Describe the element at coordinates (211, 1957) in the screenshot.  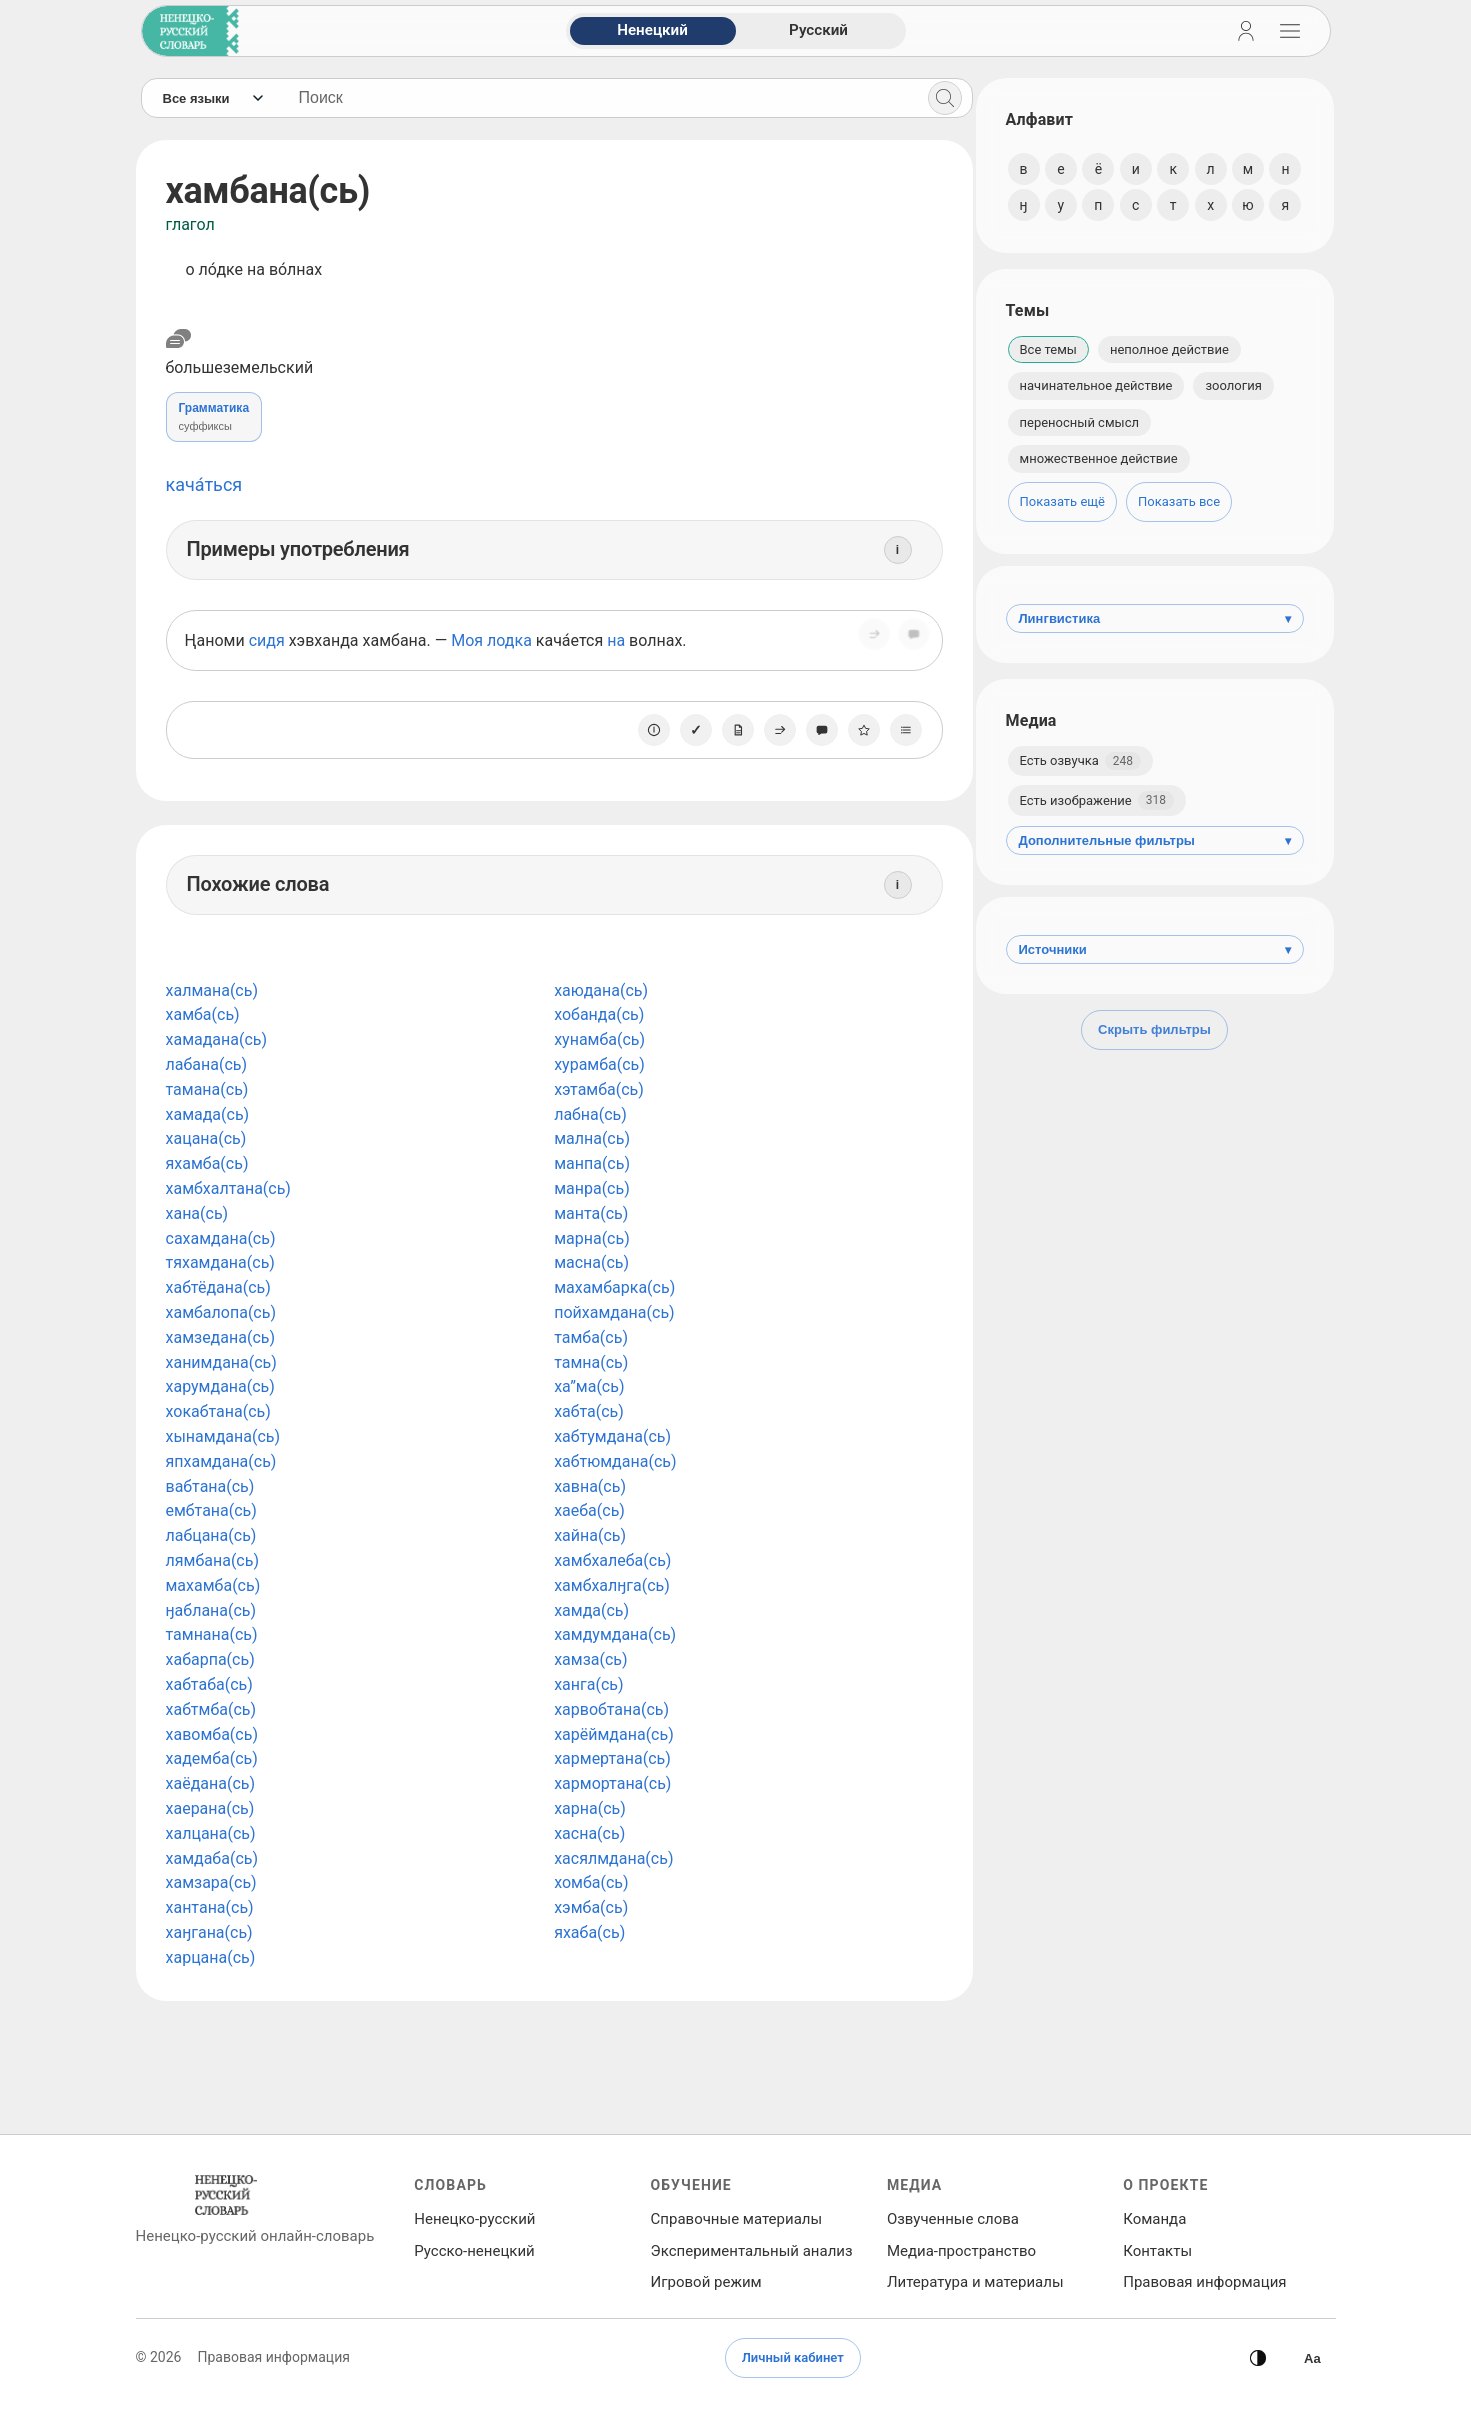
I see `харцана(сь)` at that location.